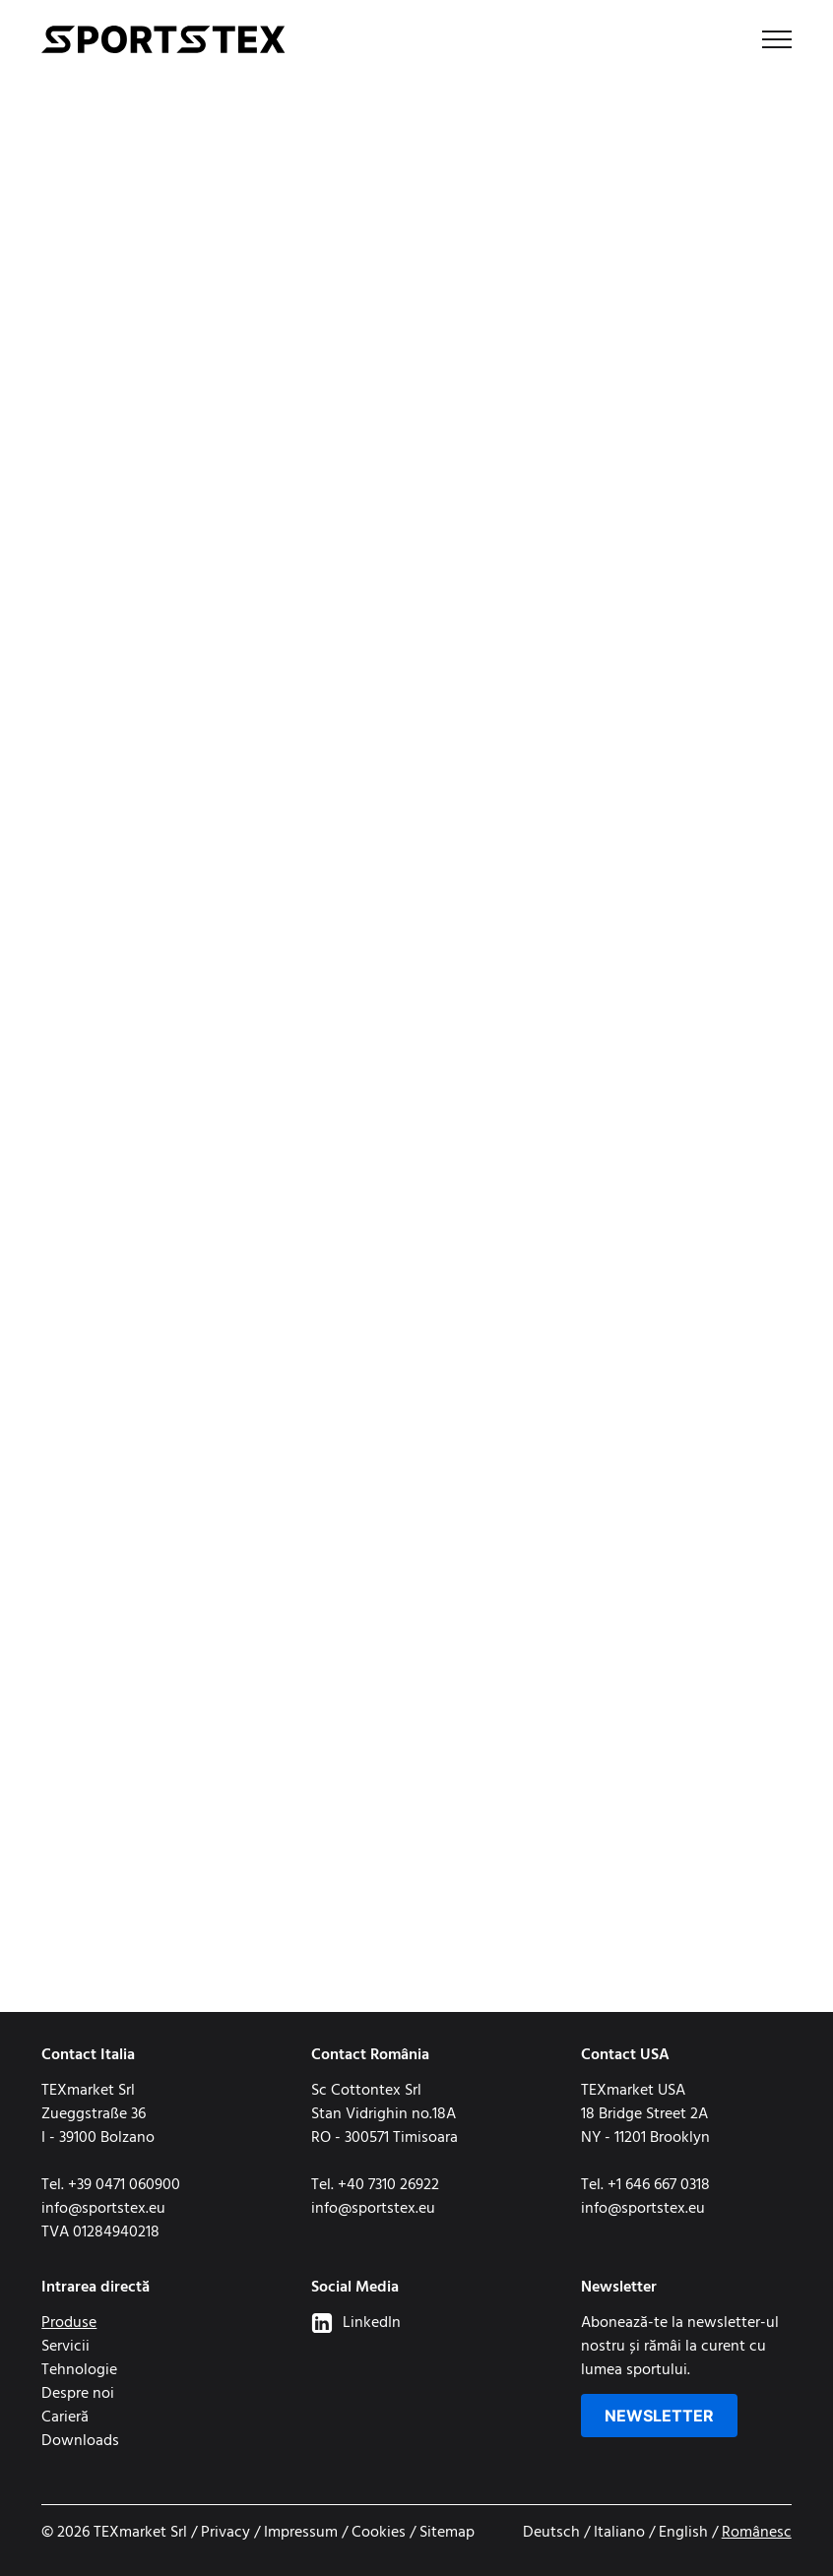 Image resolution: width=833 pixels, height=2576 pixels. I want to click on Tel. +40 7310 26922, so click(375, 2185).